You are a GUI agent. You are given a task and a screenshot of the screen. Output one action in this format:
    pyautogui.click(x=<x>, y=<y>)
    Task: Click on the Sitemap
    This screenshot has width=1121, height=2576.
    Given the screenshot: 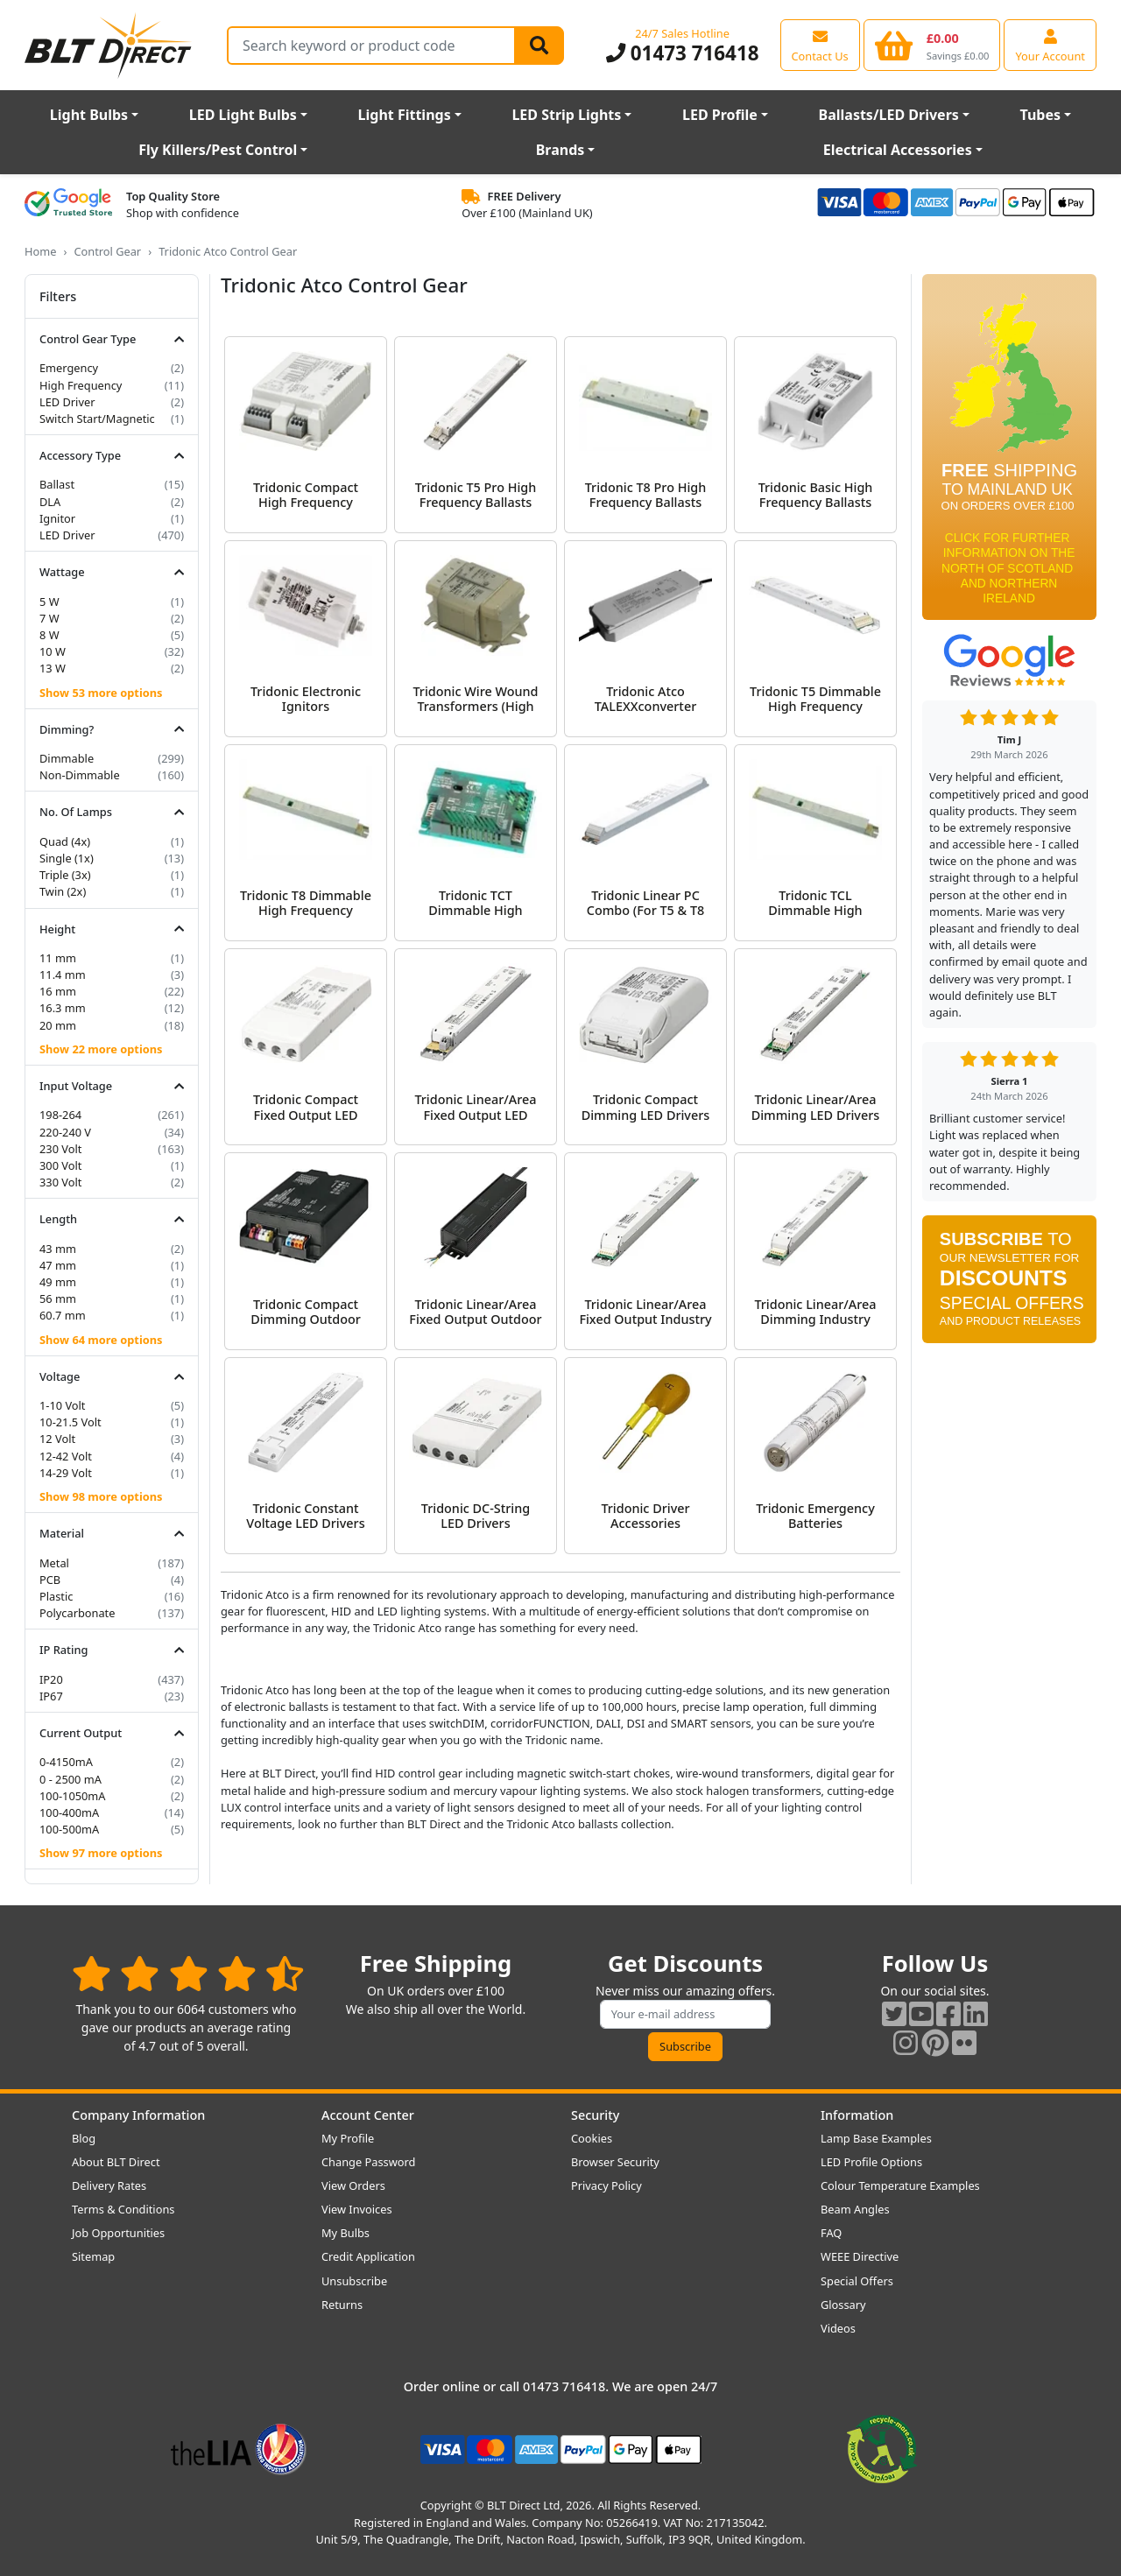 What is the action you would take?
    pyautogui.click(x=93, y=2256)
    